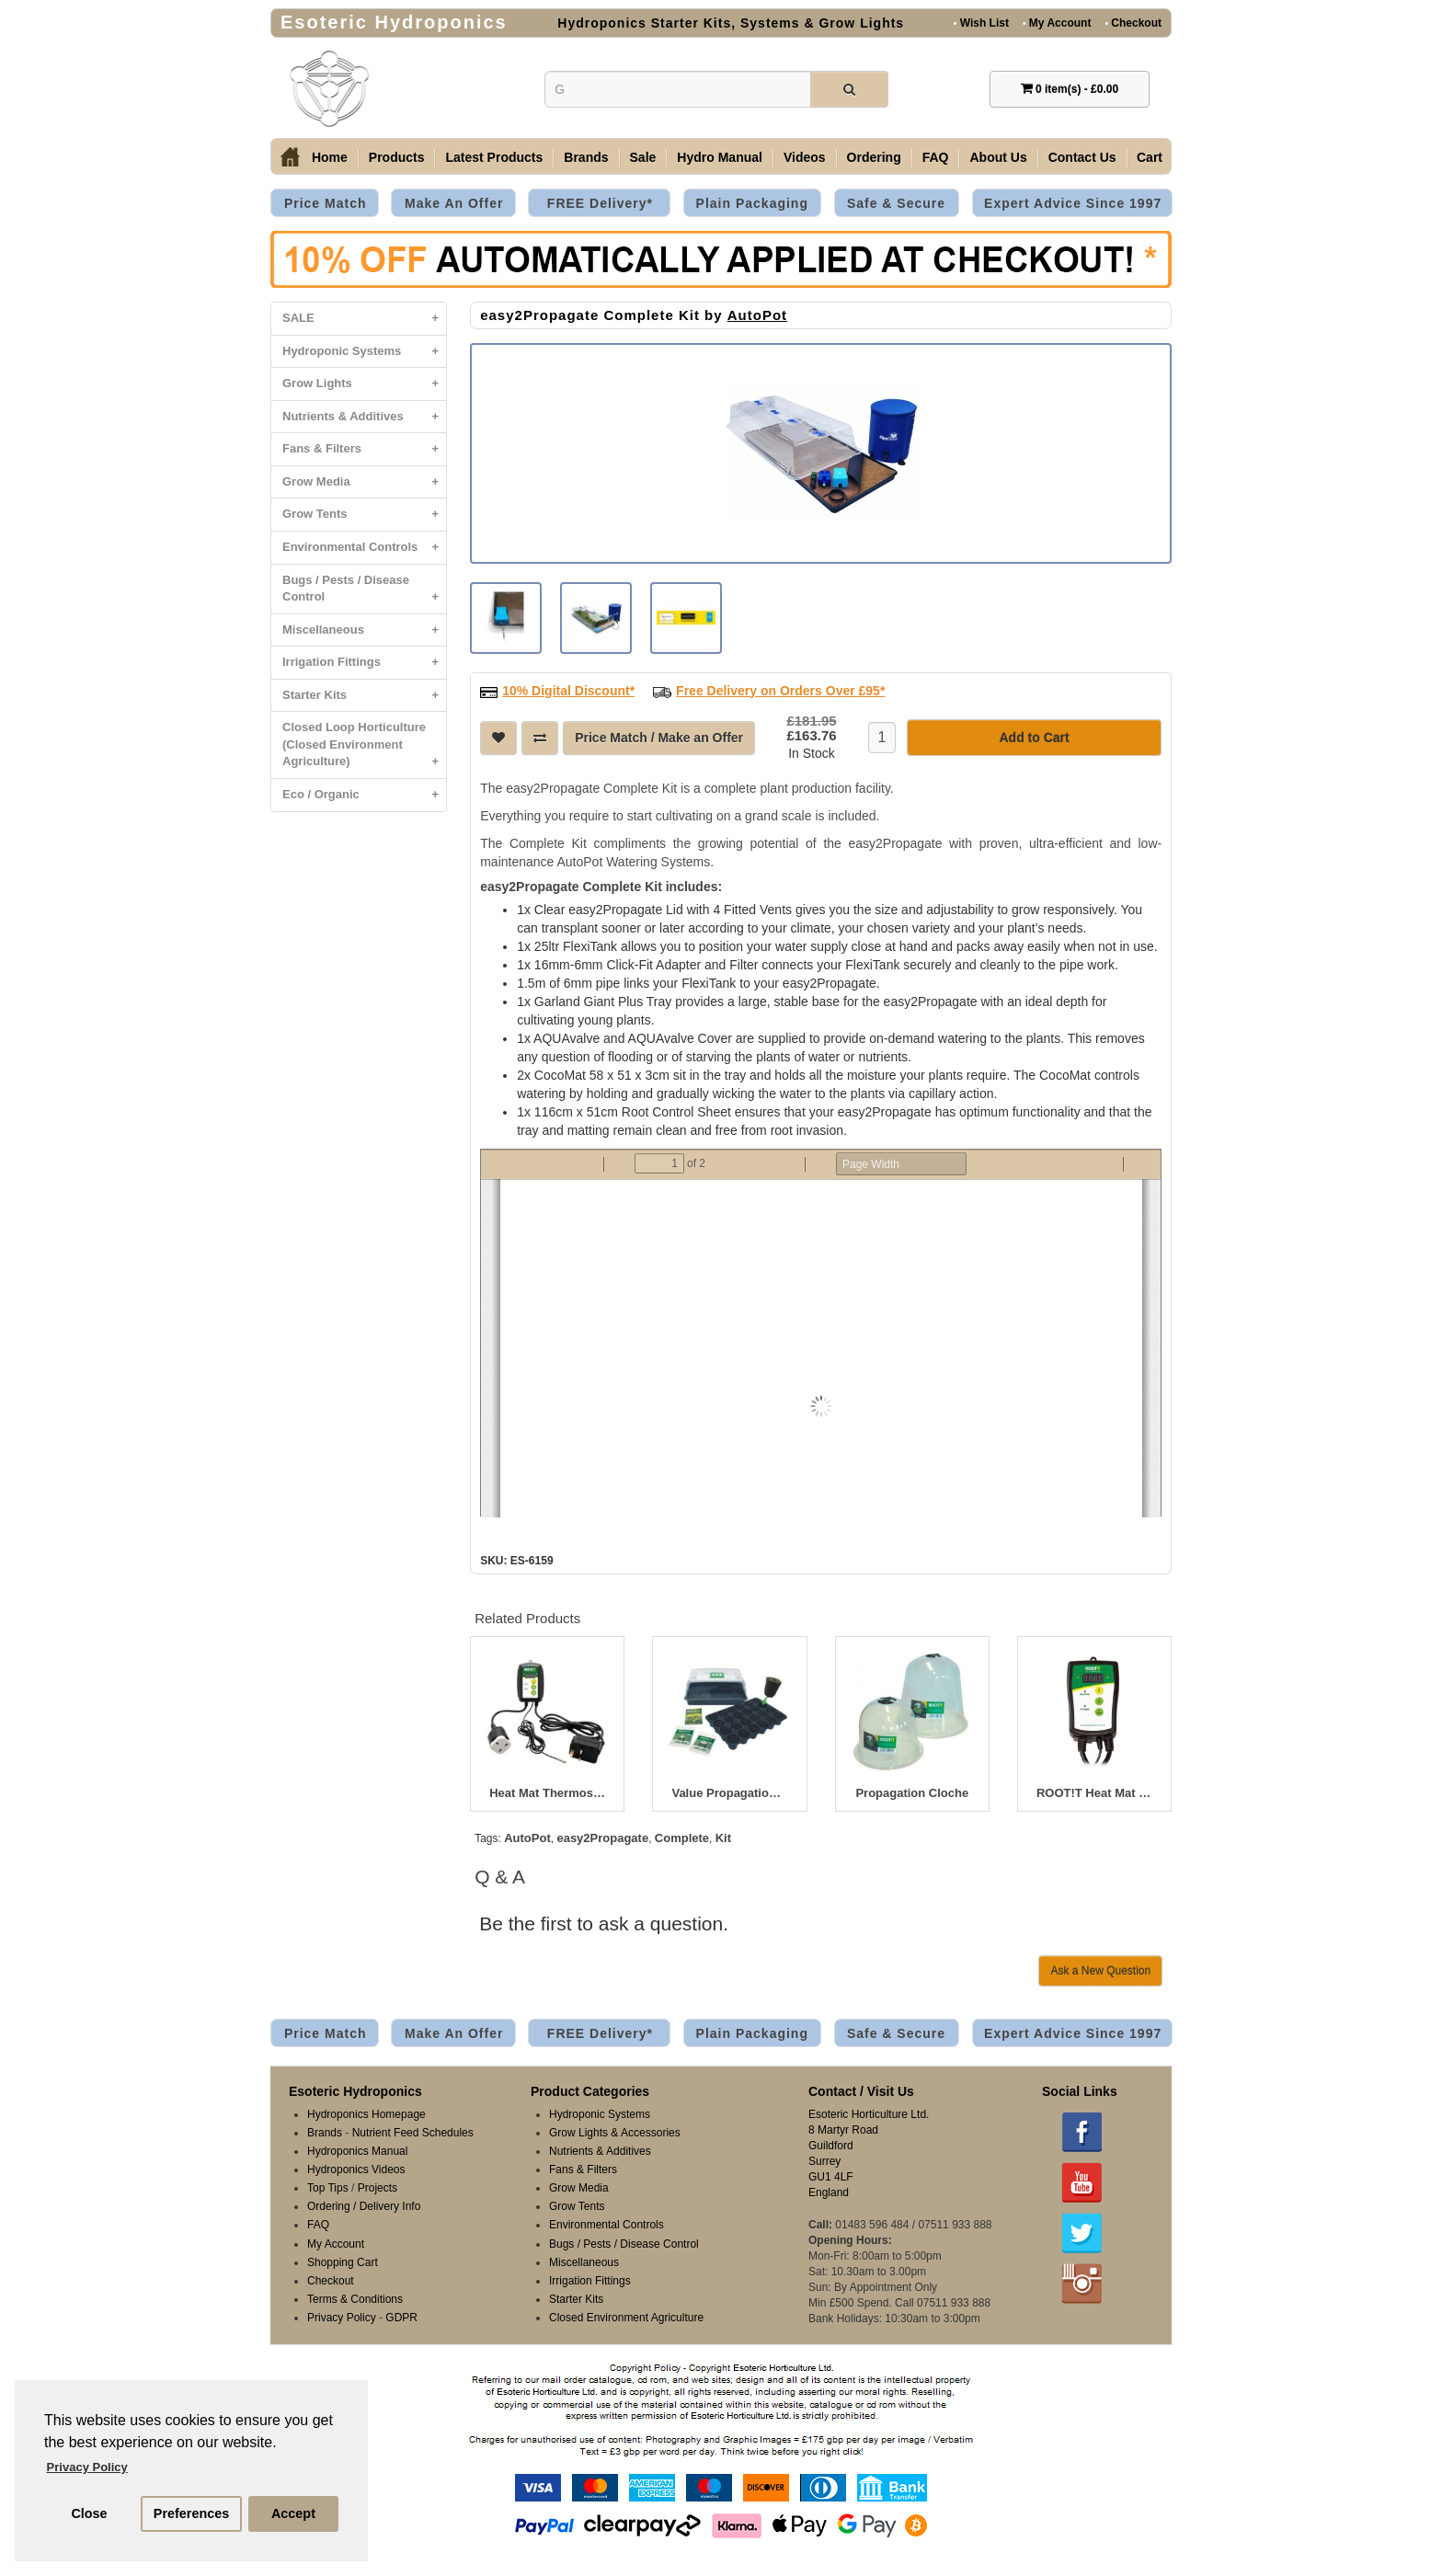 The height and width of the screenshot is (2576, 1442). I want to click on easy2Propagate, so click(602, 1836).